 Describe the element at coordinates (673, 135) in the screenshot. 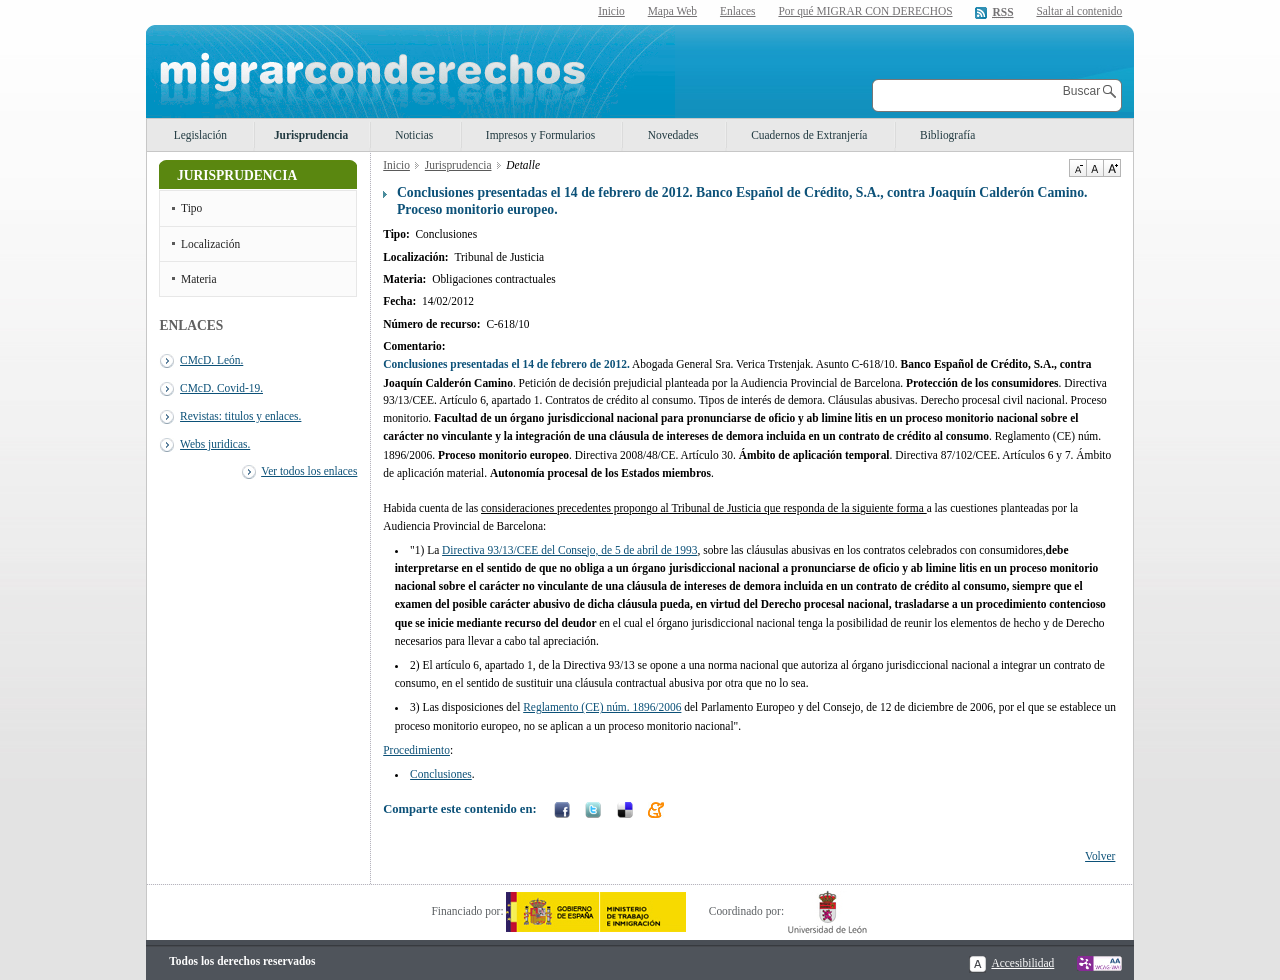

I see `Novedades` at that location.